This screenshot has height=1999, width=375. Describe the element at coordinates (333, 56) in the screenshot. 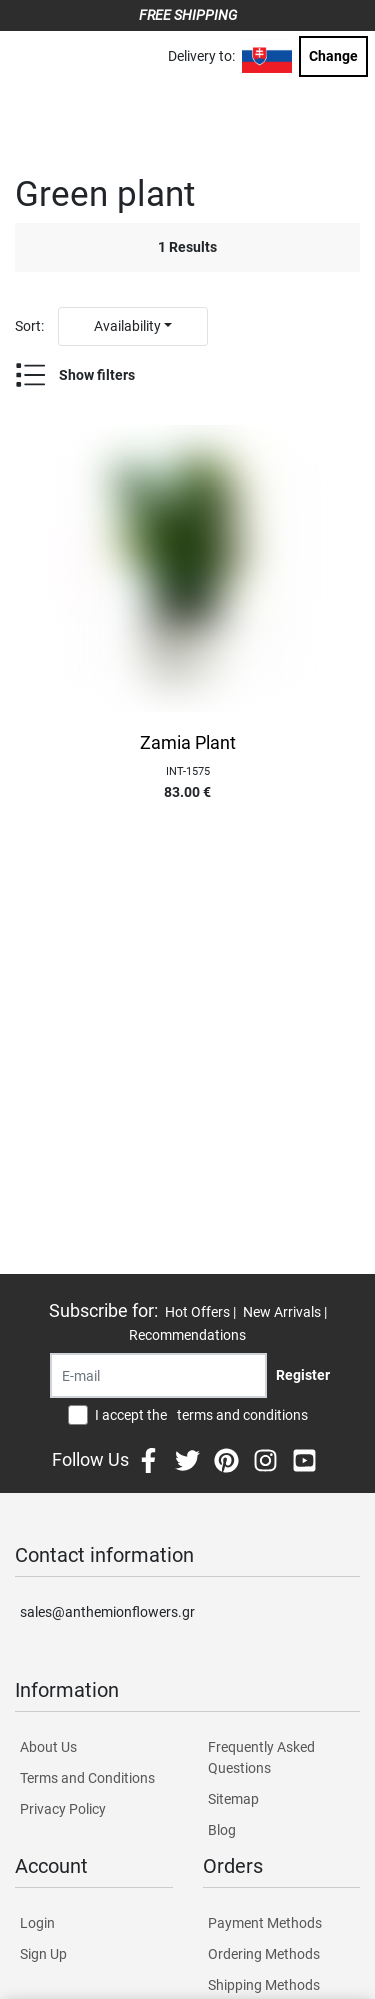

I see `Change` at that location.